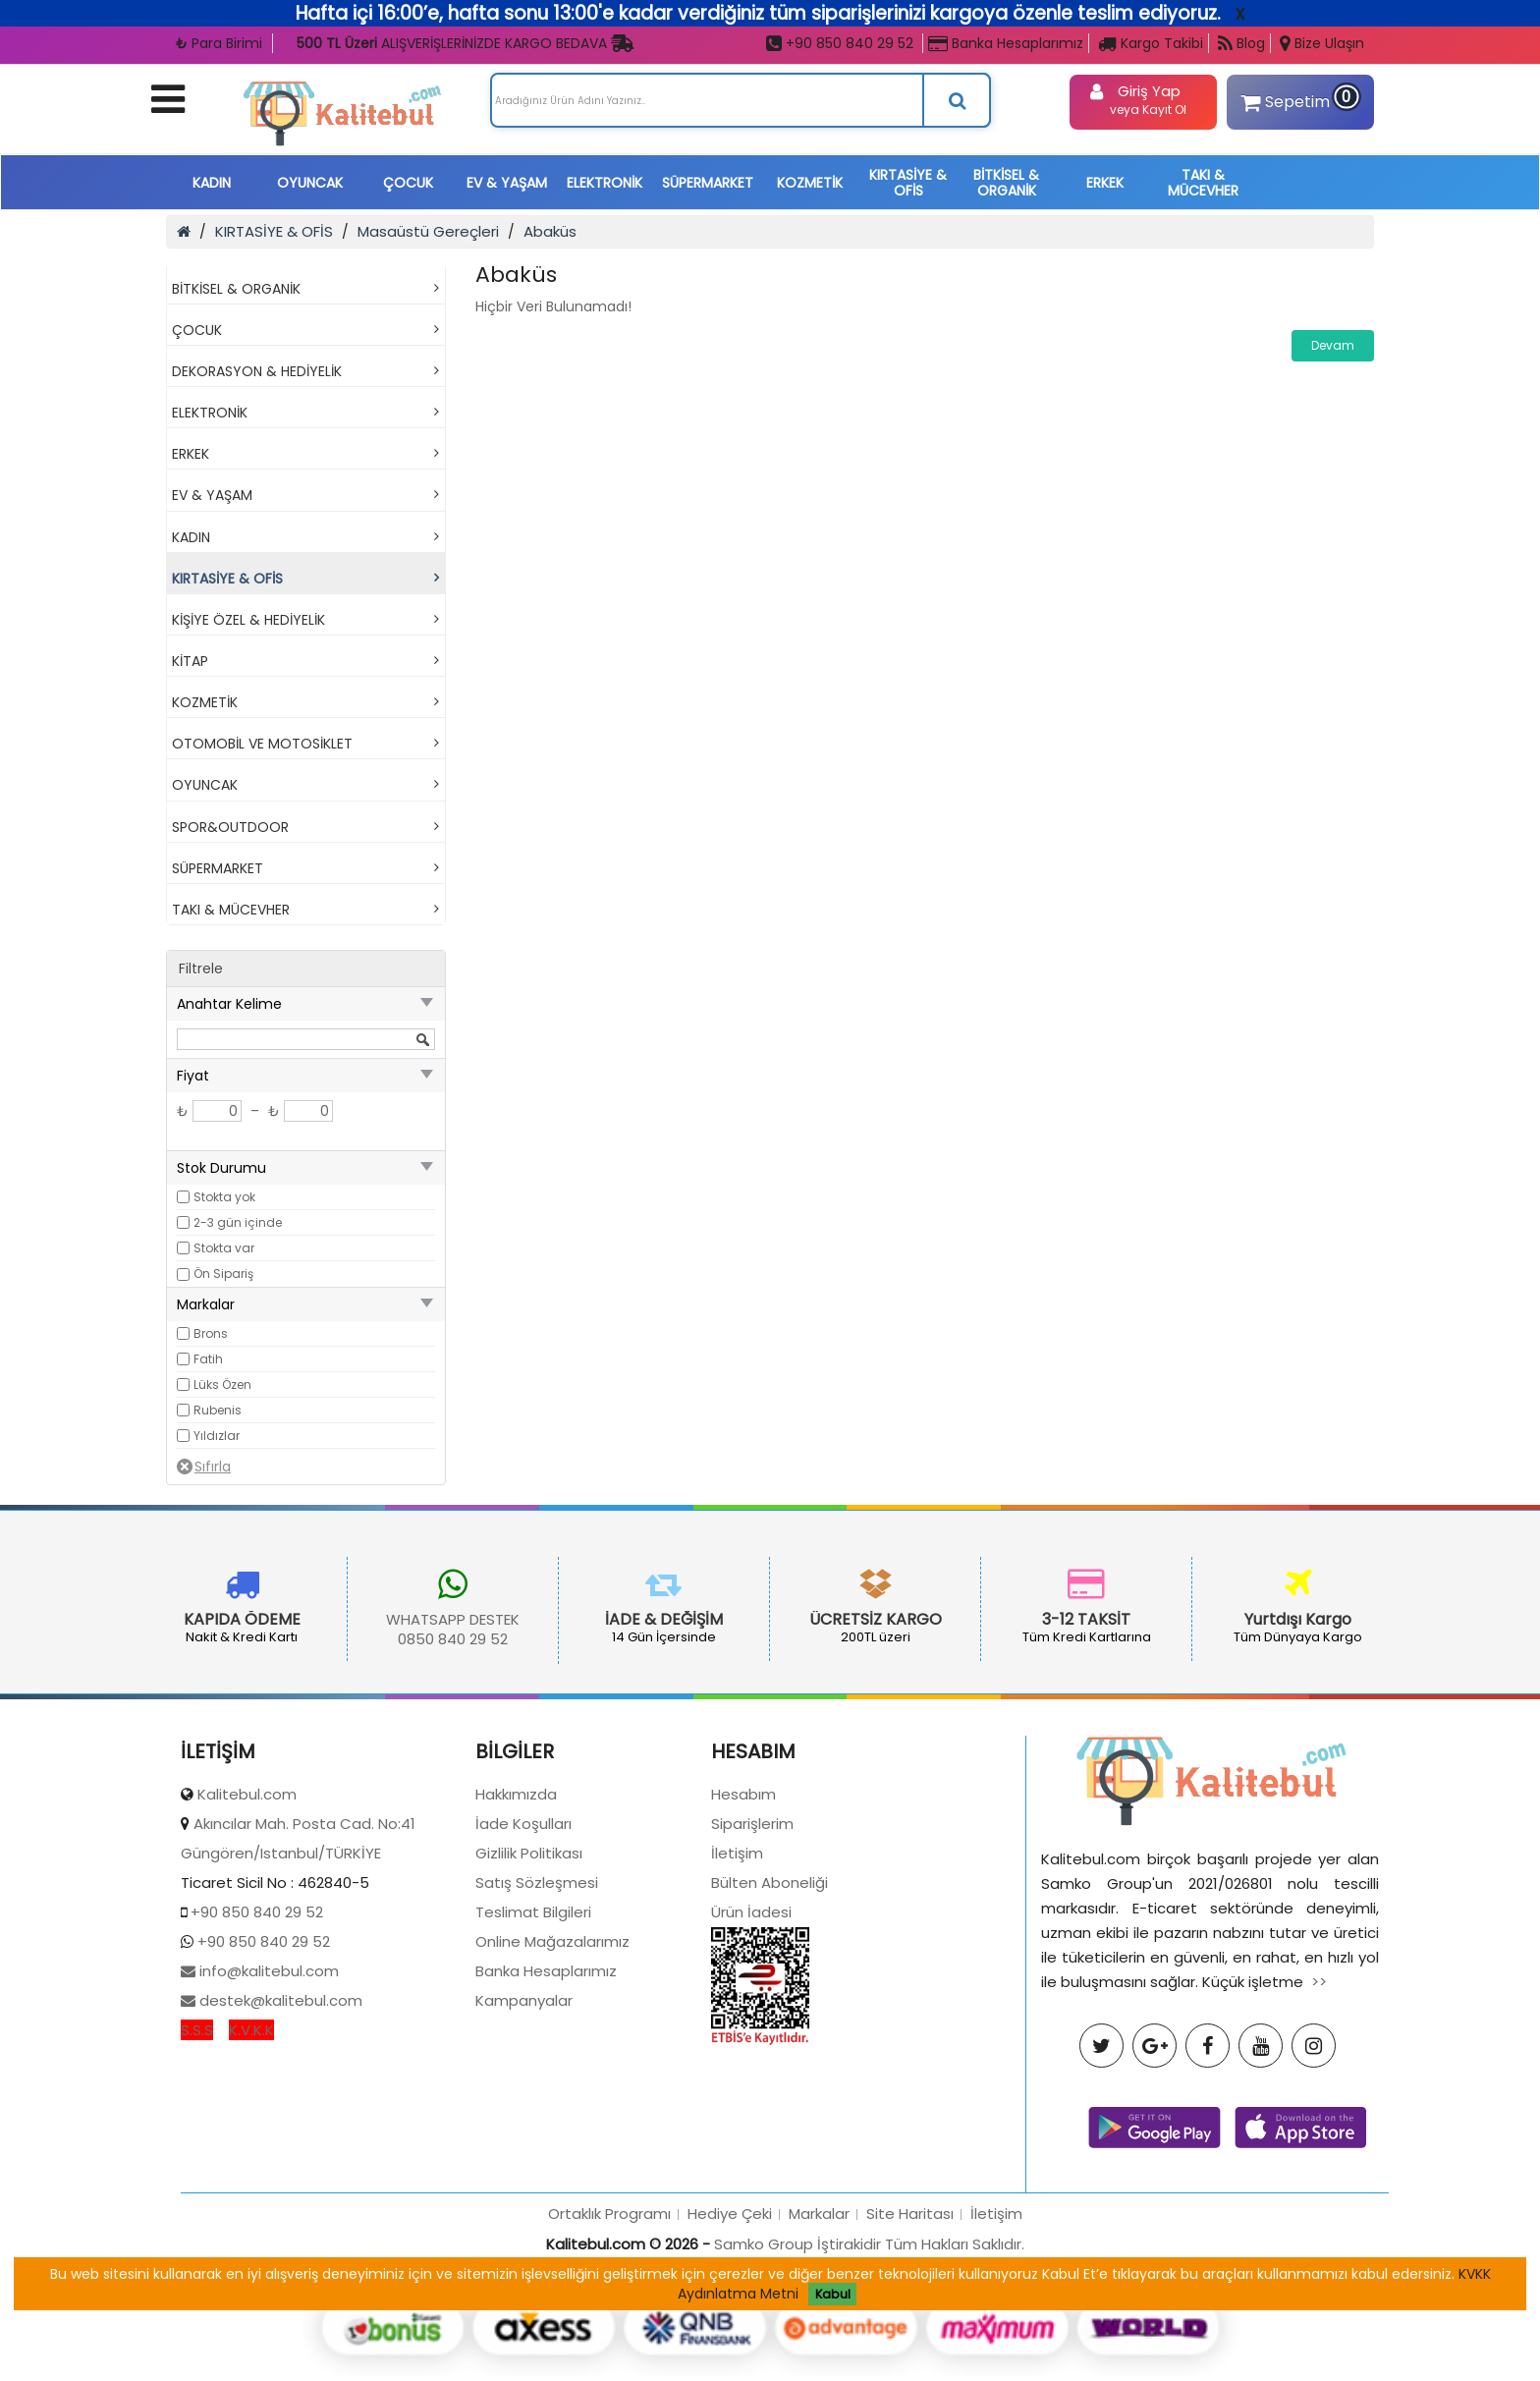 Image resolution: width=1540 pixels, height=2381 pixels. Describe the element at coordinates (1319, 2116) in the screenshot. I see `>>` at that location.